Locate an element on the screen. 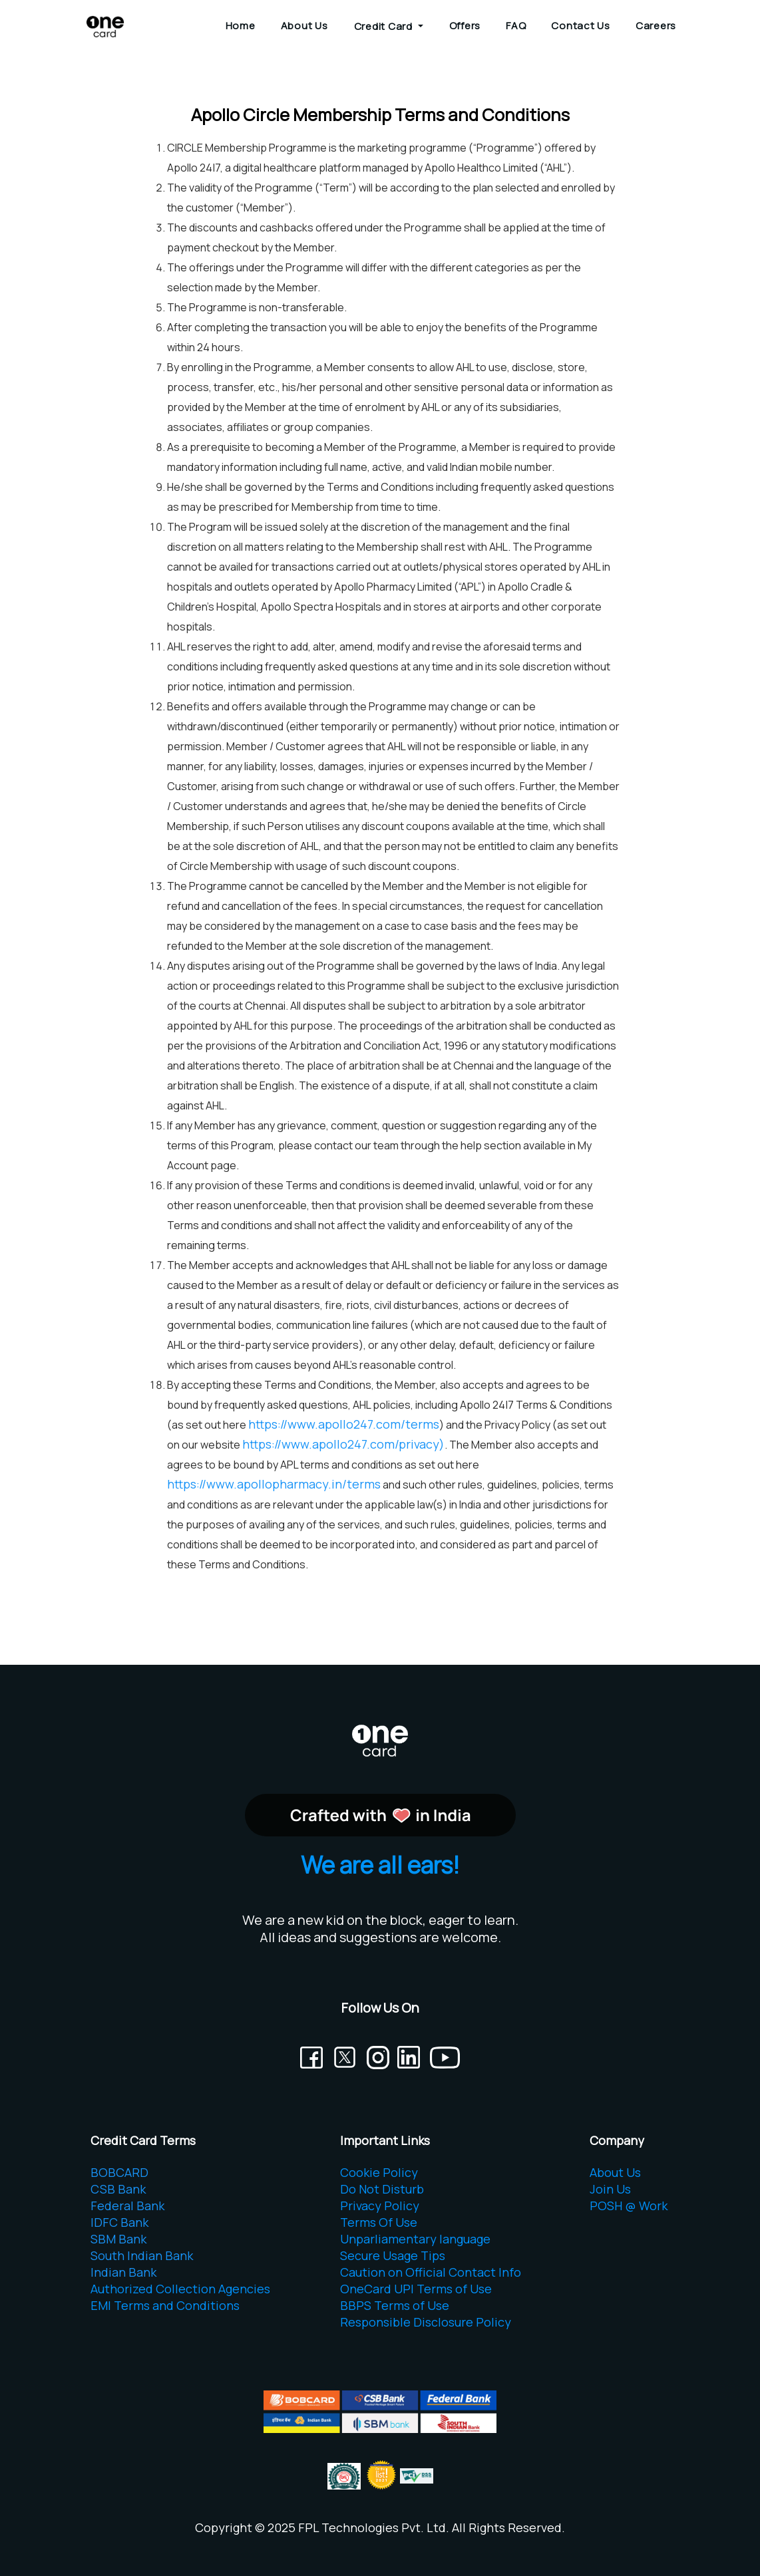 The height and width of the screenshot is (2576, 760). Credit Card is located at coordinates (384, 26).